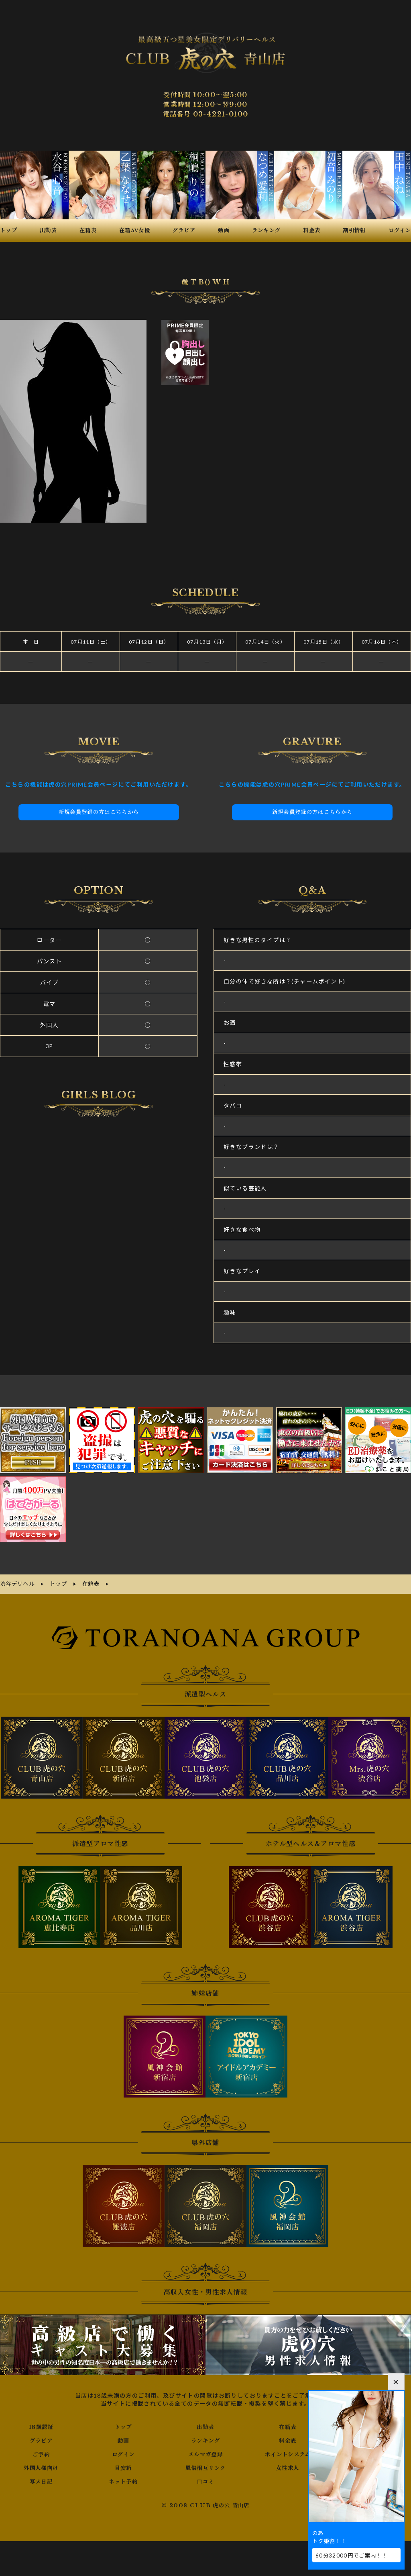 The image size is (411, 2576). I want to click on メルマガ登録, so click(205, 2453).